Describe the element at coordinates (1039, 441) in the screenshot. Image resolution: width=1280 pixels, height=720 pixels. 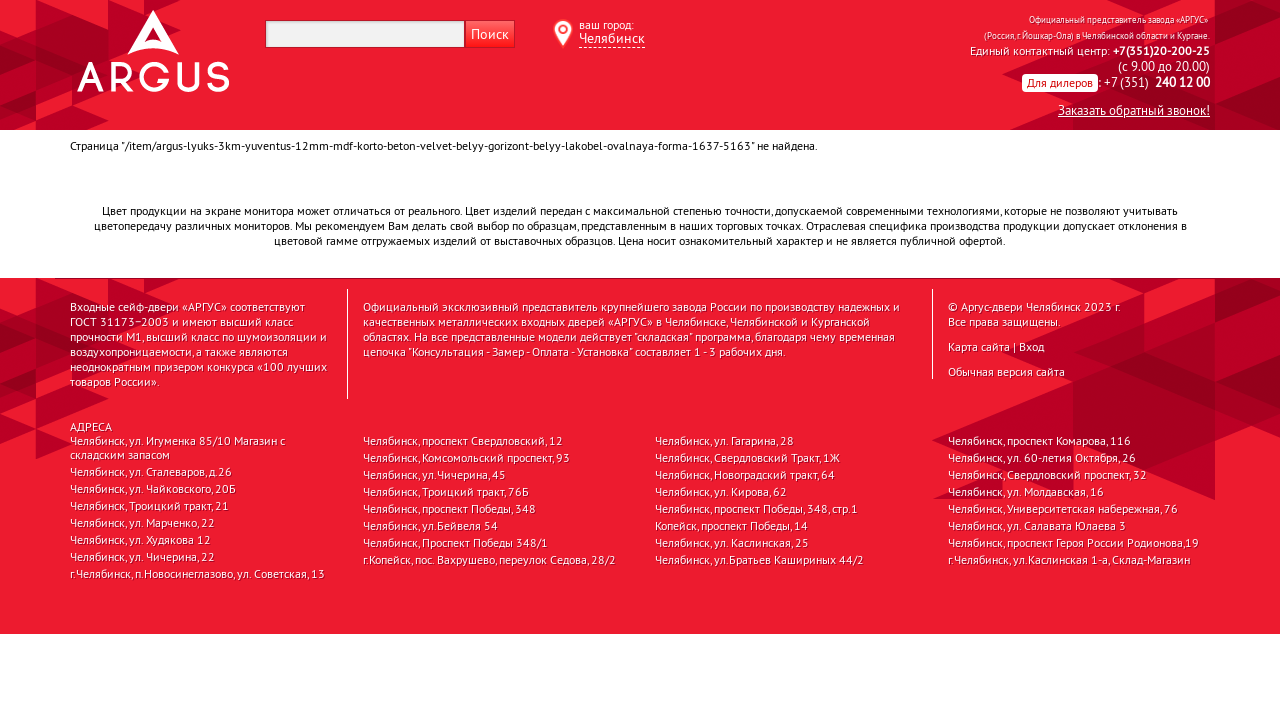
I see `Челябинск, проспект Комарова, 116` at that location.